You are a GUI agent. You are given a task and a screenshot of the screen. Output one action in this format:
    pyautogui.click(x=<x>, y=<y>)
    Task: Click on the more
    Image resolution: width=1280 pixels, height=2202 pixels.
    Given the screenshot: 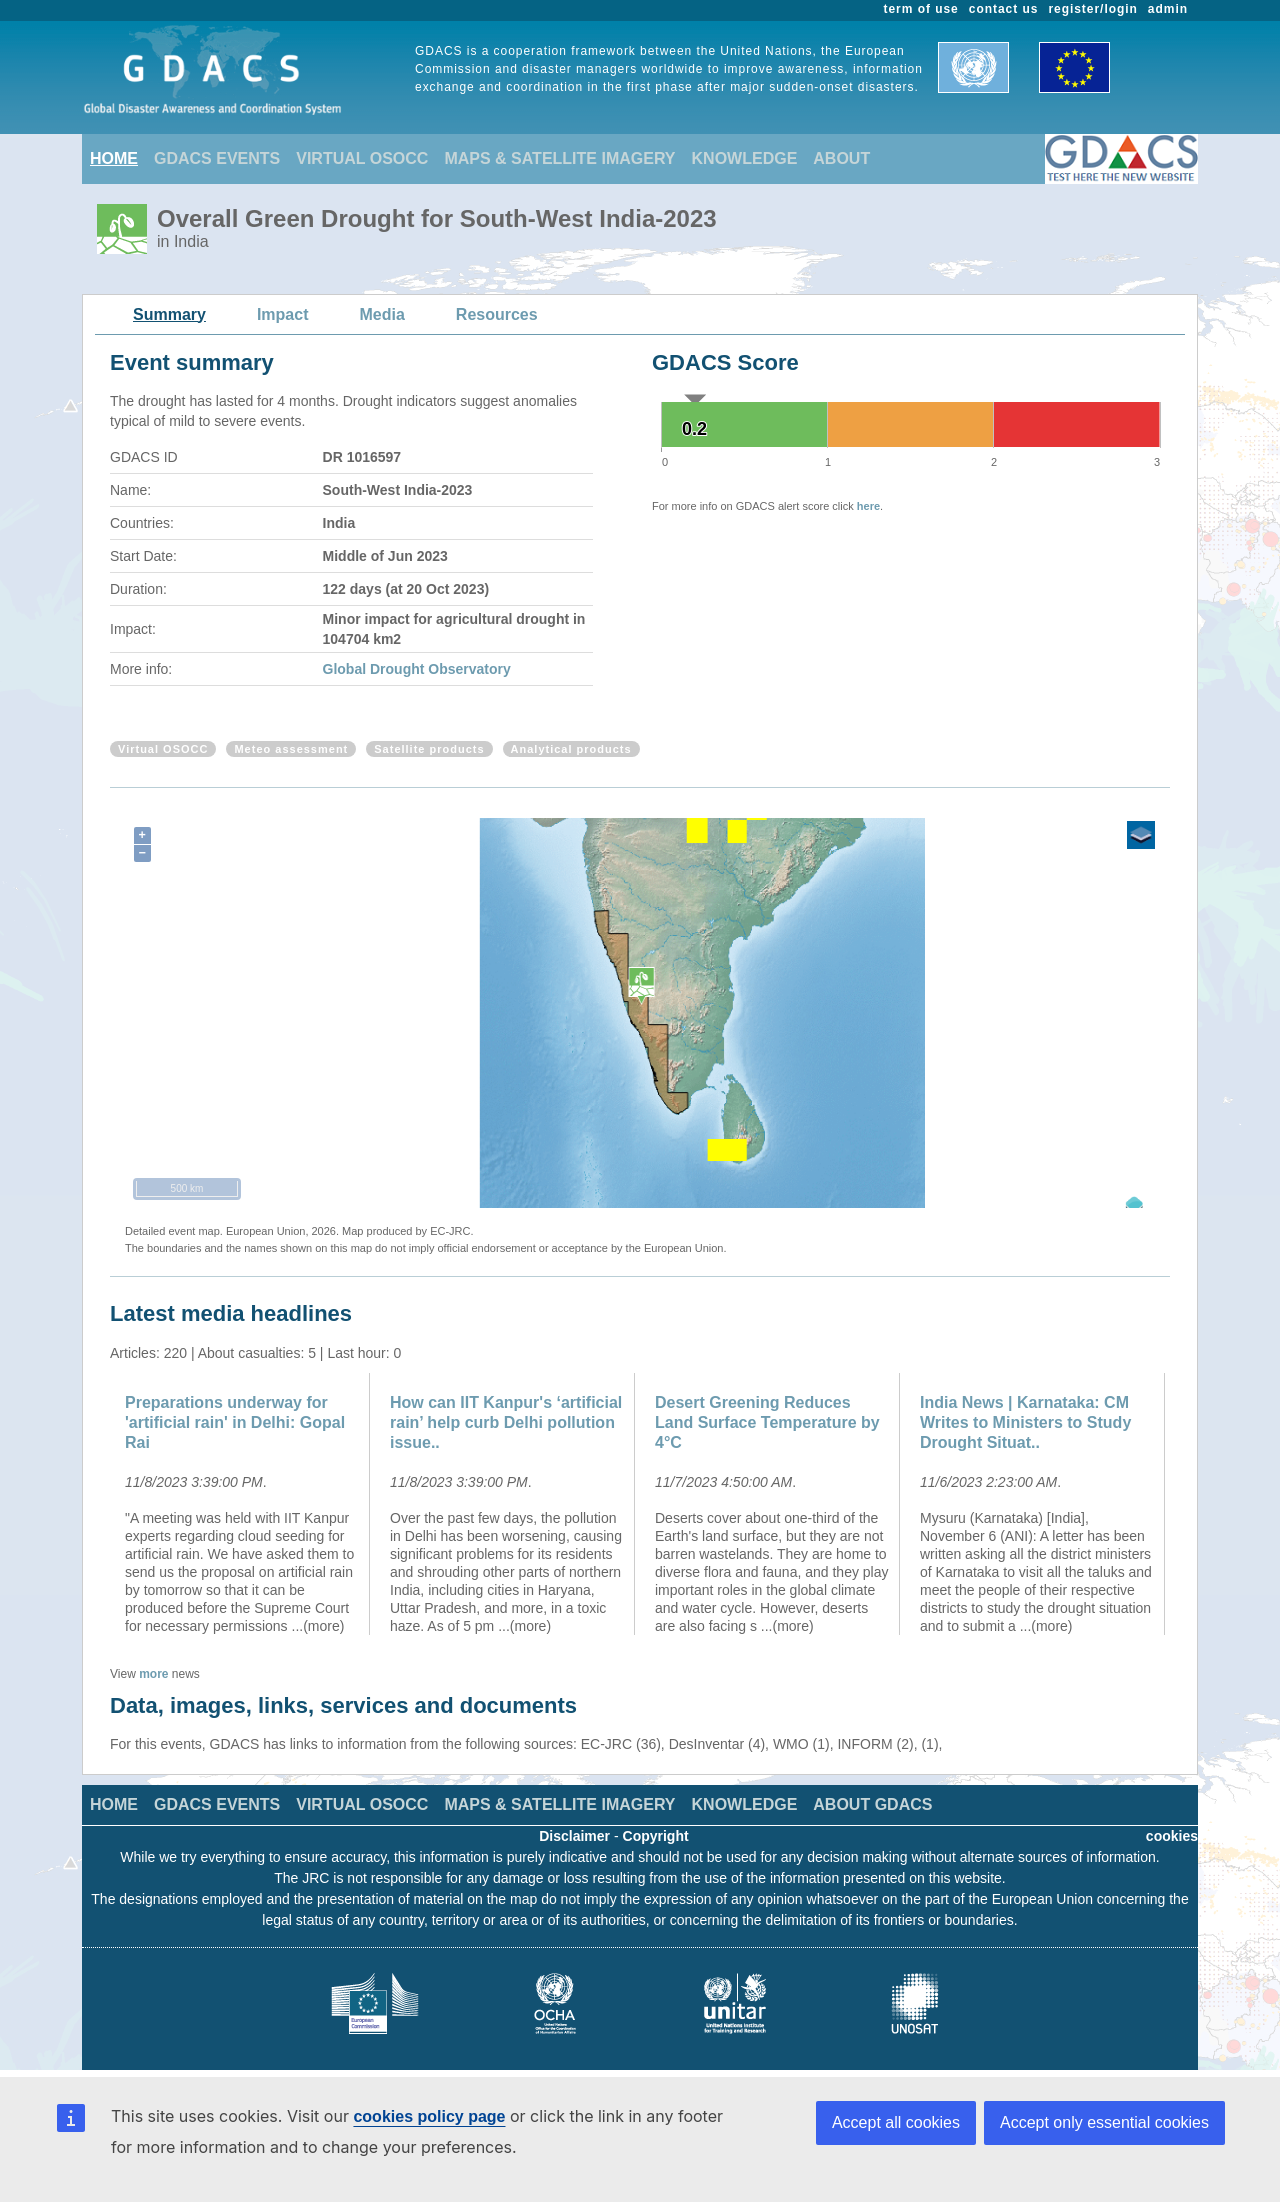 What is the action you would take?
    pyautogui.click(x=153, y=1674)
    